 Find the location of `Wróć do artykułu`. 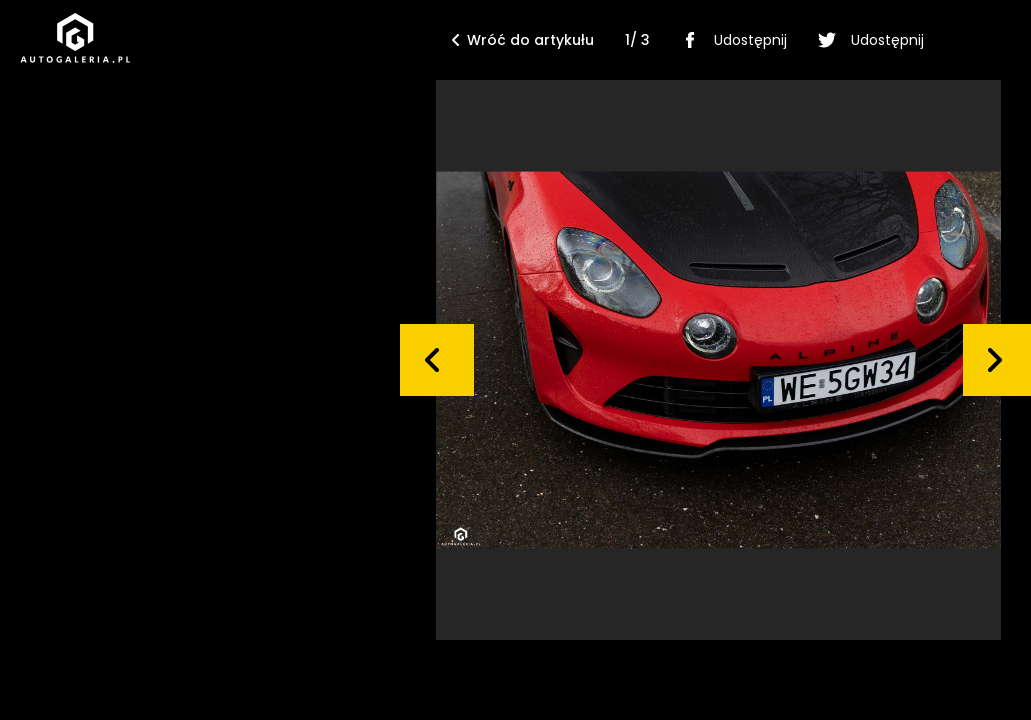

Wróć do artykułu is located at coordinates (523, 40).